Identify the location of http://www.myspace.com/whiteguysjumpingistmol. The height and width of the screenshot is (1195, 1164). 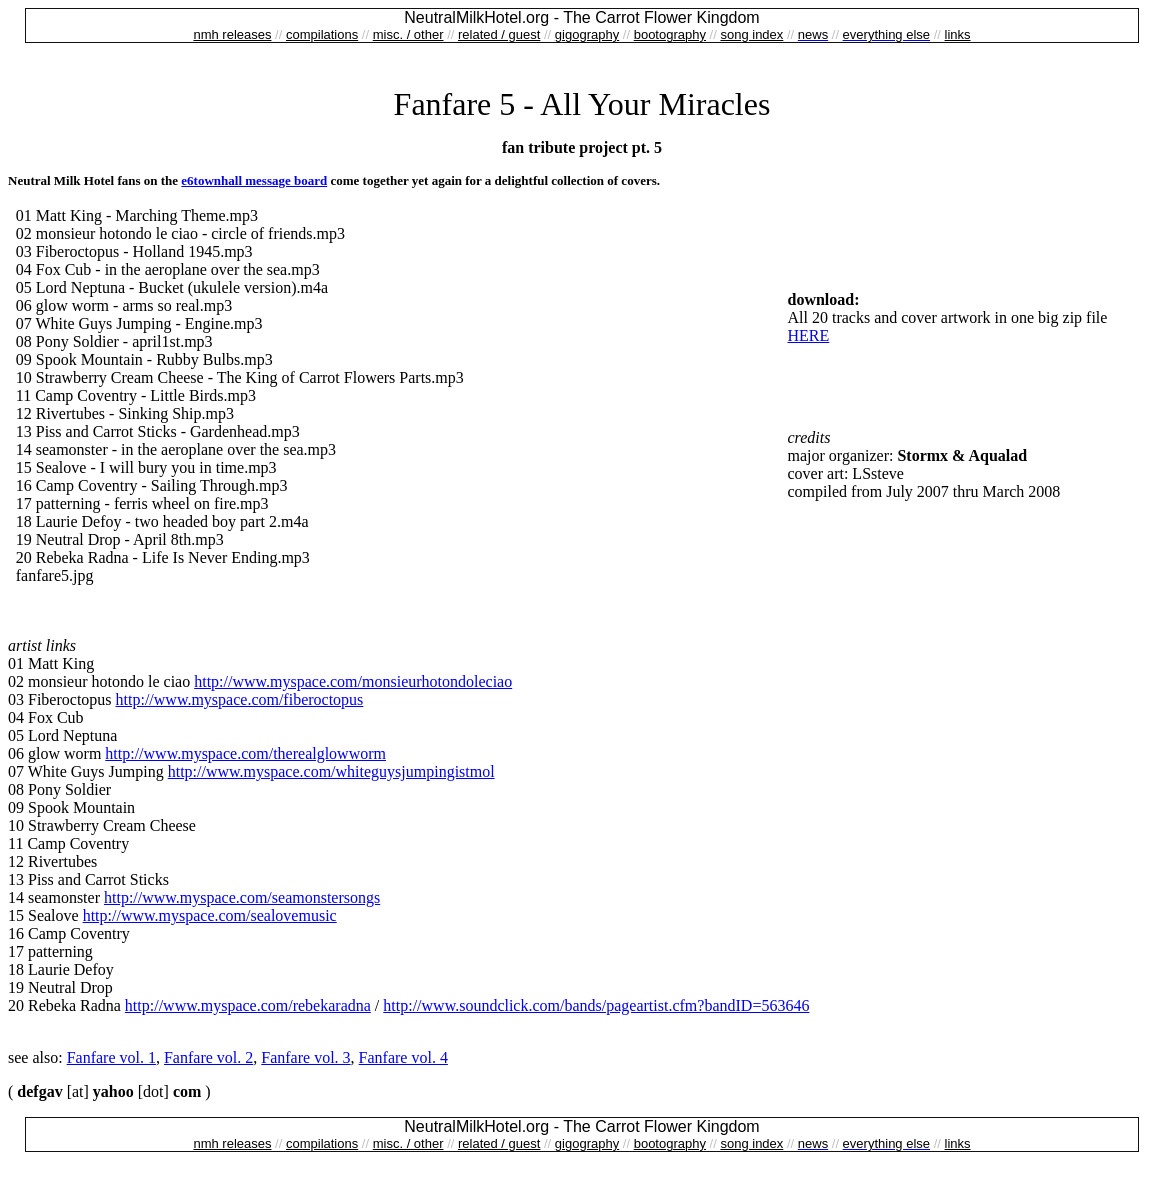
(331, 771).